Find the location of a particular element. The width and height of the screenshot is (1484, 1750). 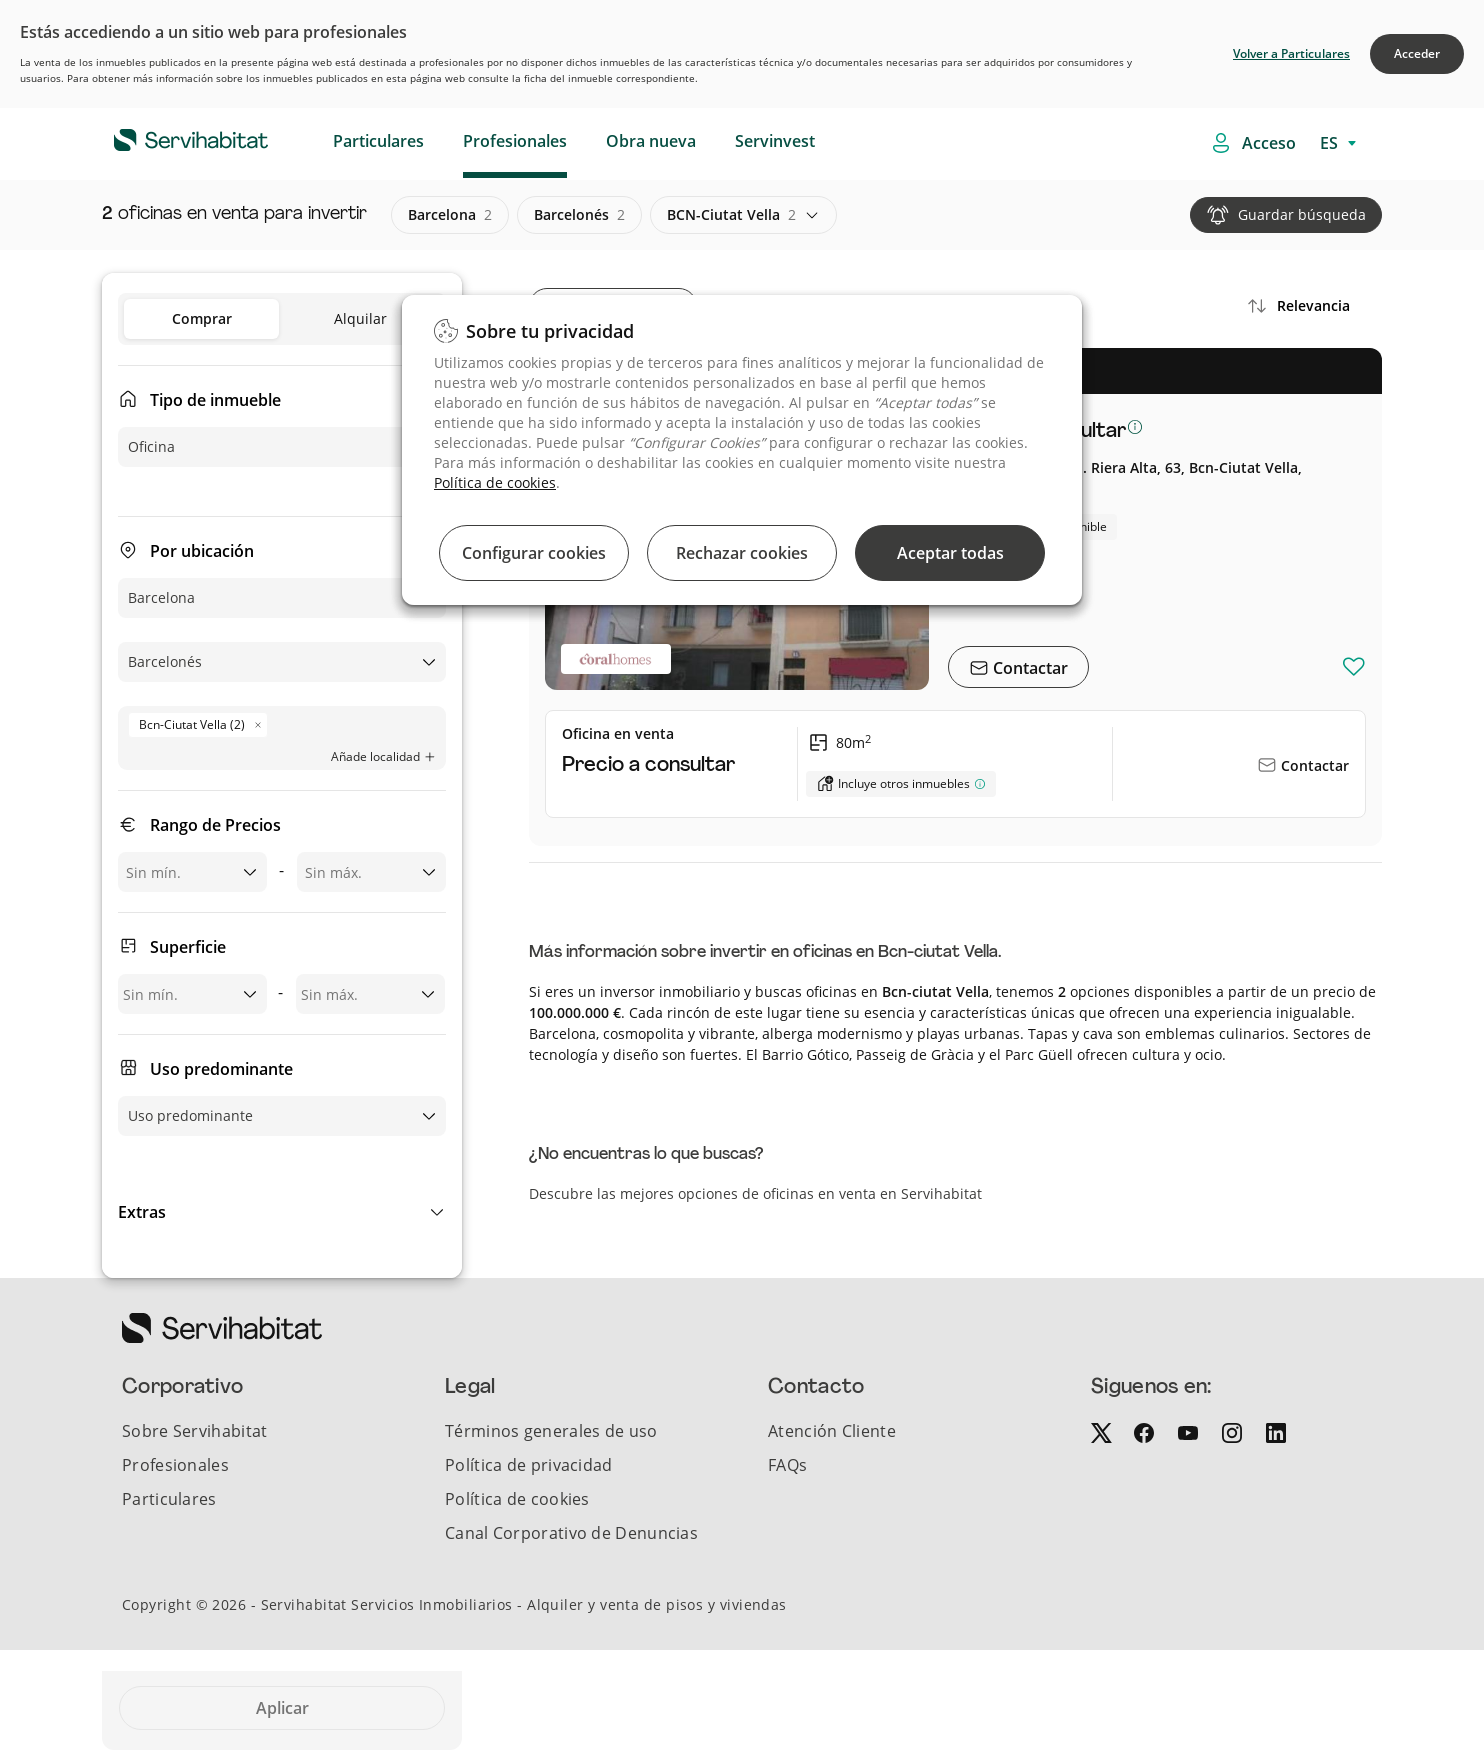

barcelonés is located at coordinates (579, 215).